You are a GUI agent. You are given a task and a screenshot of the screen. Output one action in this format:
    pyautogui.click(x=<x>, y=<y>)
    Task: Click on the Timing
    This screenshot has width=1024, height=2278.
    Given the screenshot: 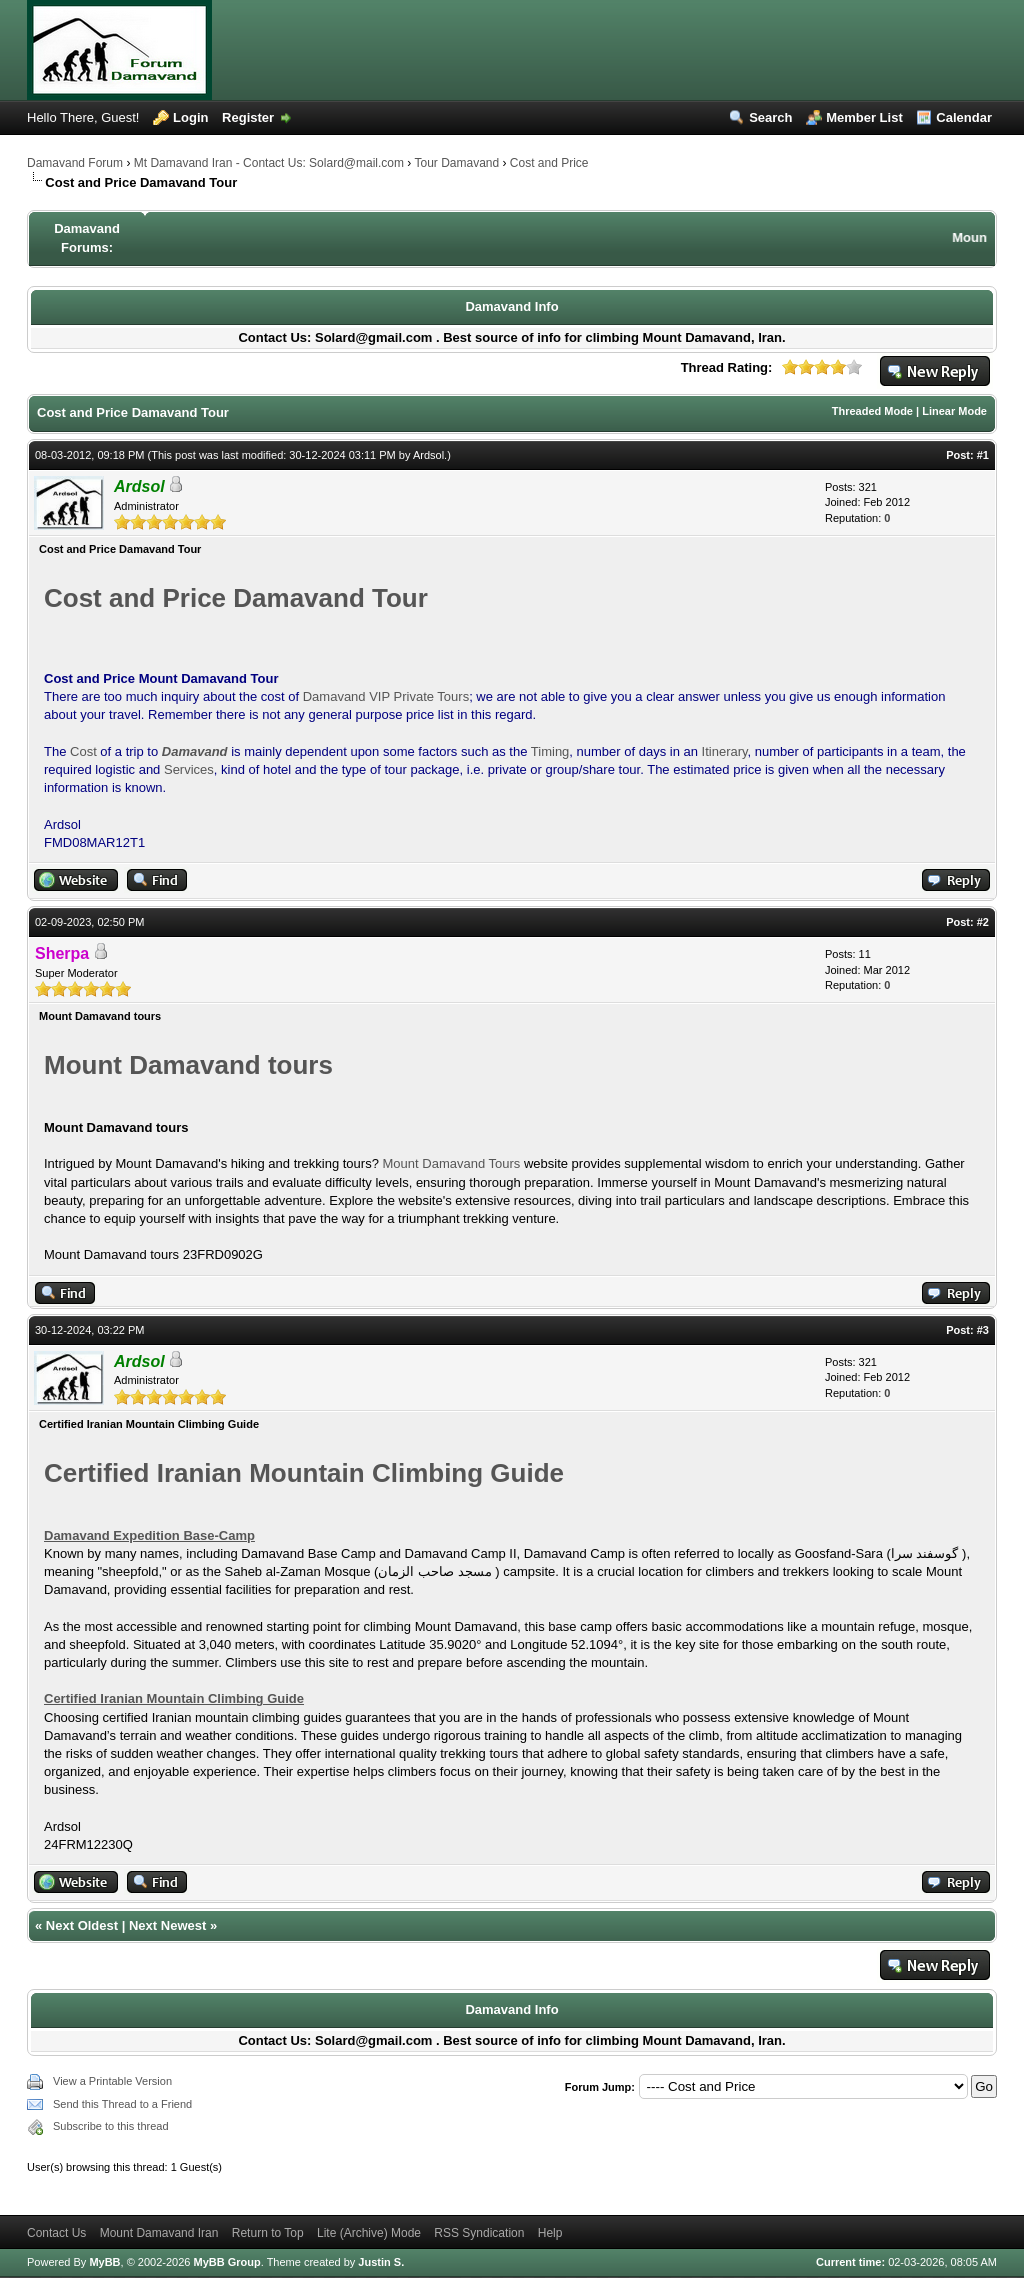 What is the action you would take?
    pyautogui.click(x=550, y=751)
    